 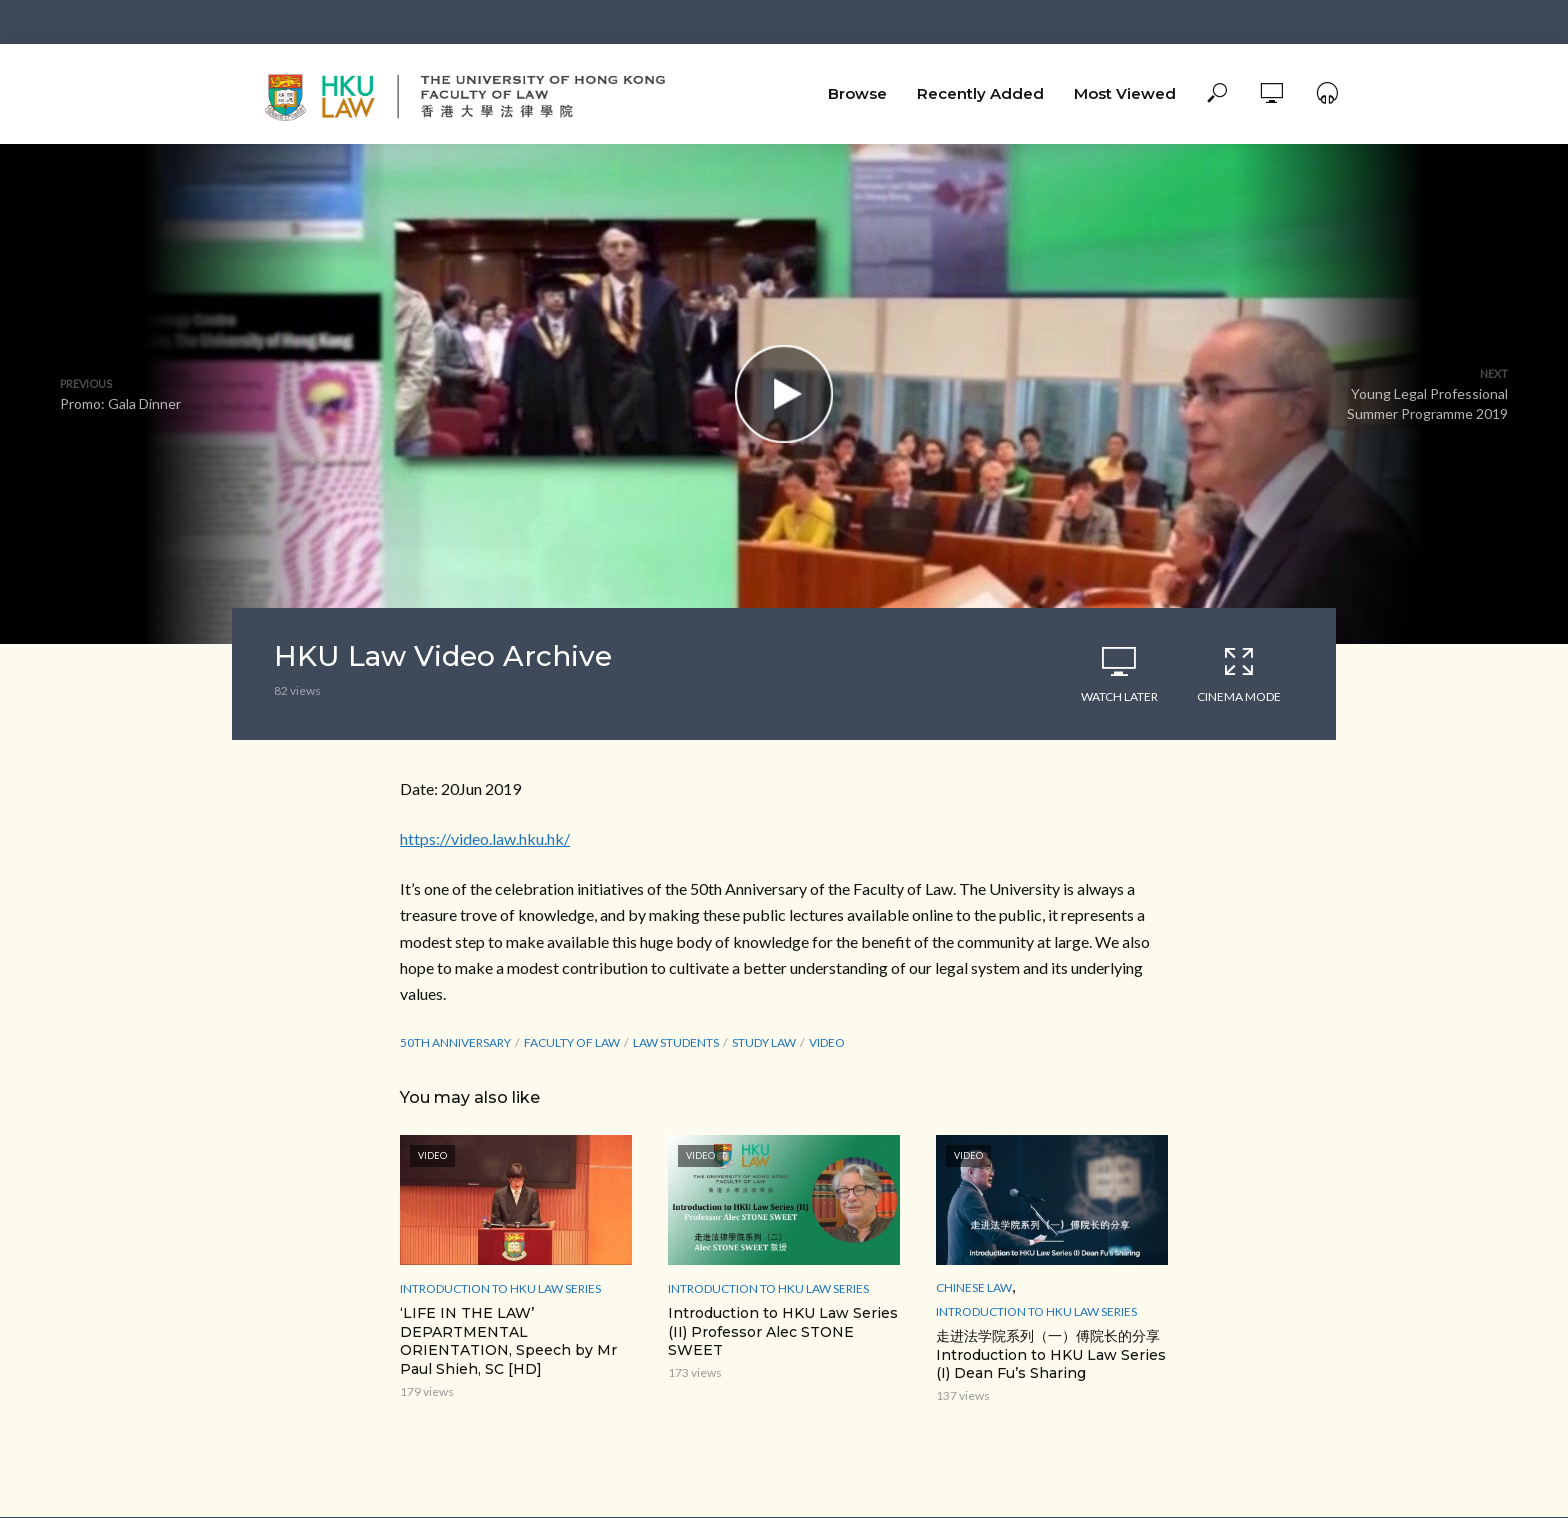 I want to click on law students, so click(x=676, y=1042).